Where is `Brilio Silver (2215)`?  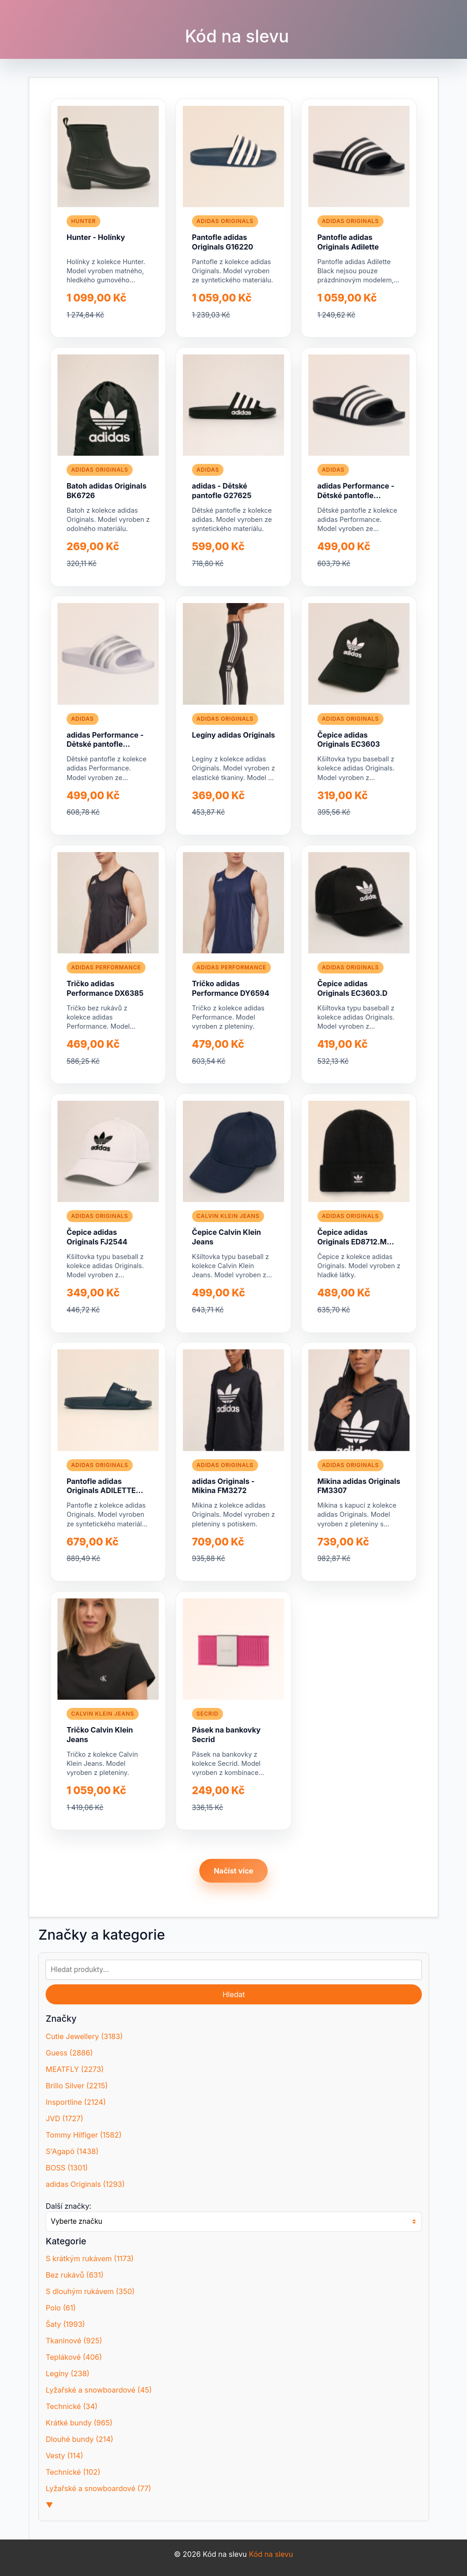 Brilio Silver (2215) is located at coordinates (77, 2085).